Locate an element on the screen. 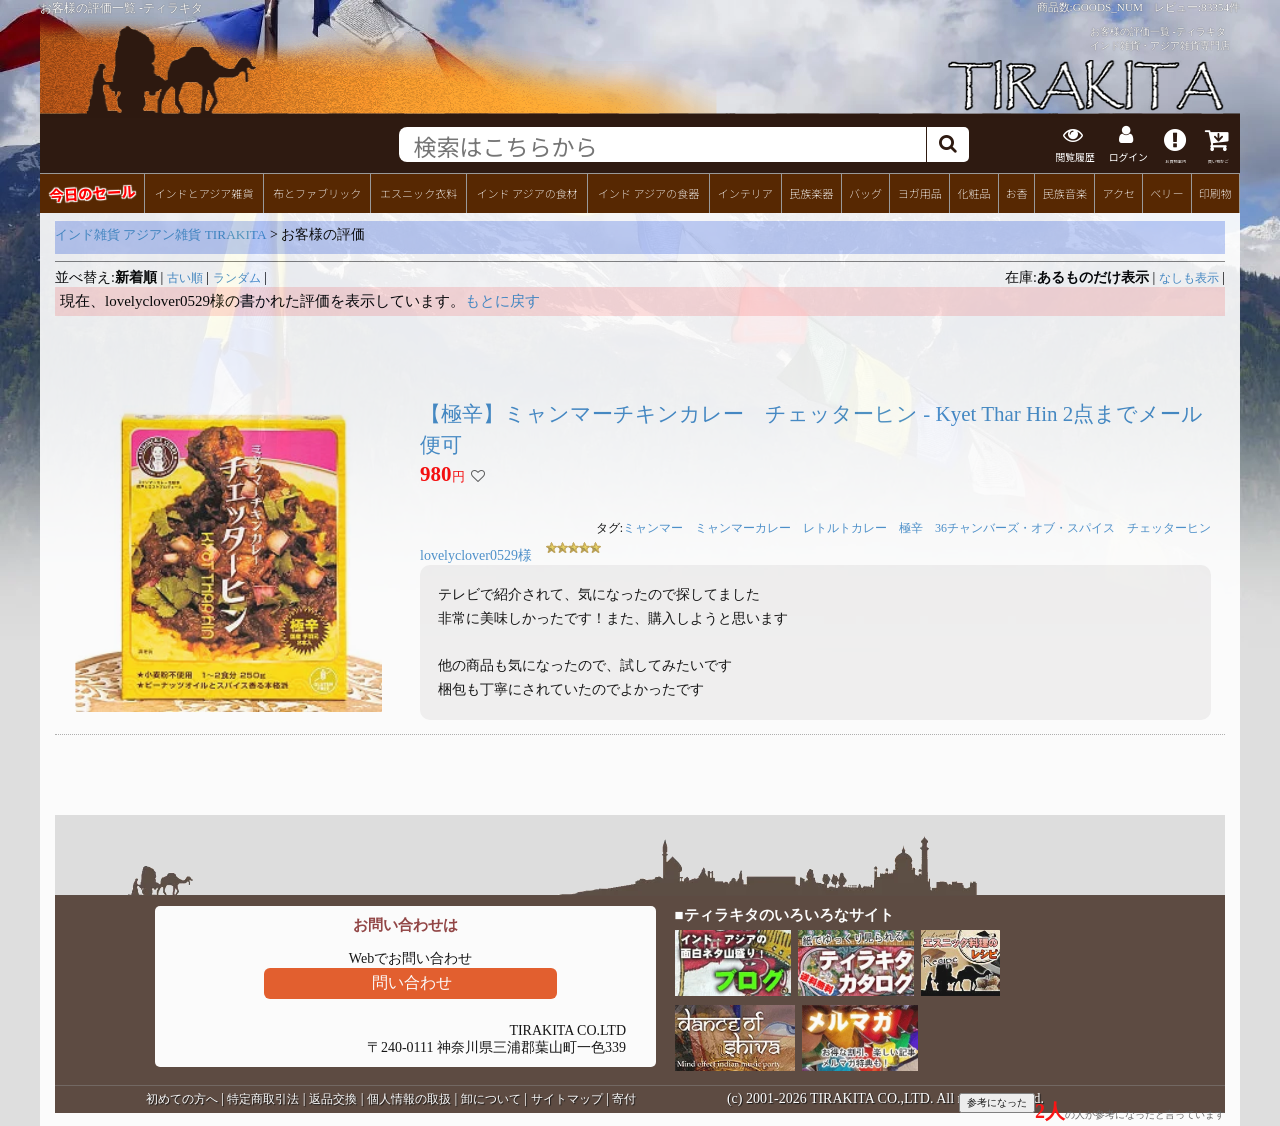 The height and width of the screenshot is (1126, 1280). 民族音楽 is located at coordinates (1065, 191).